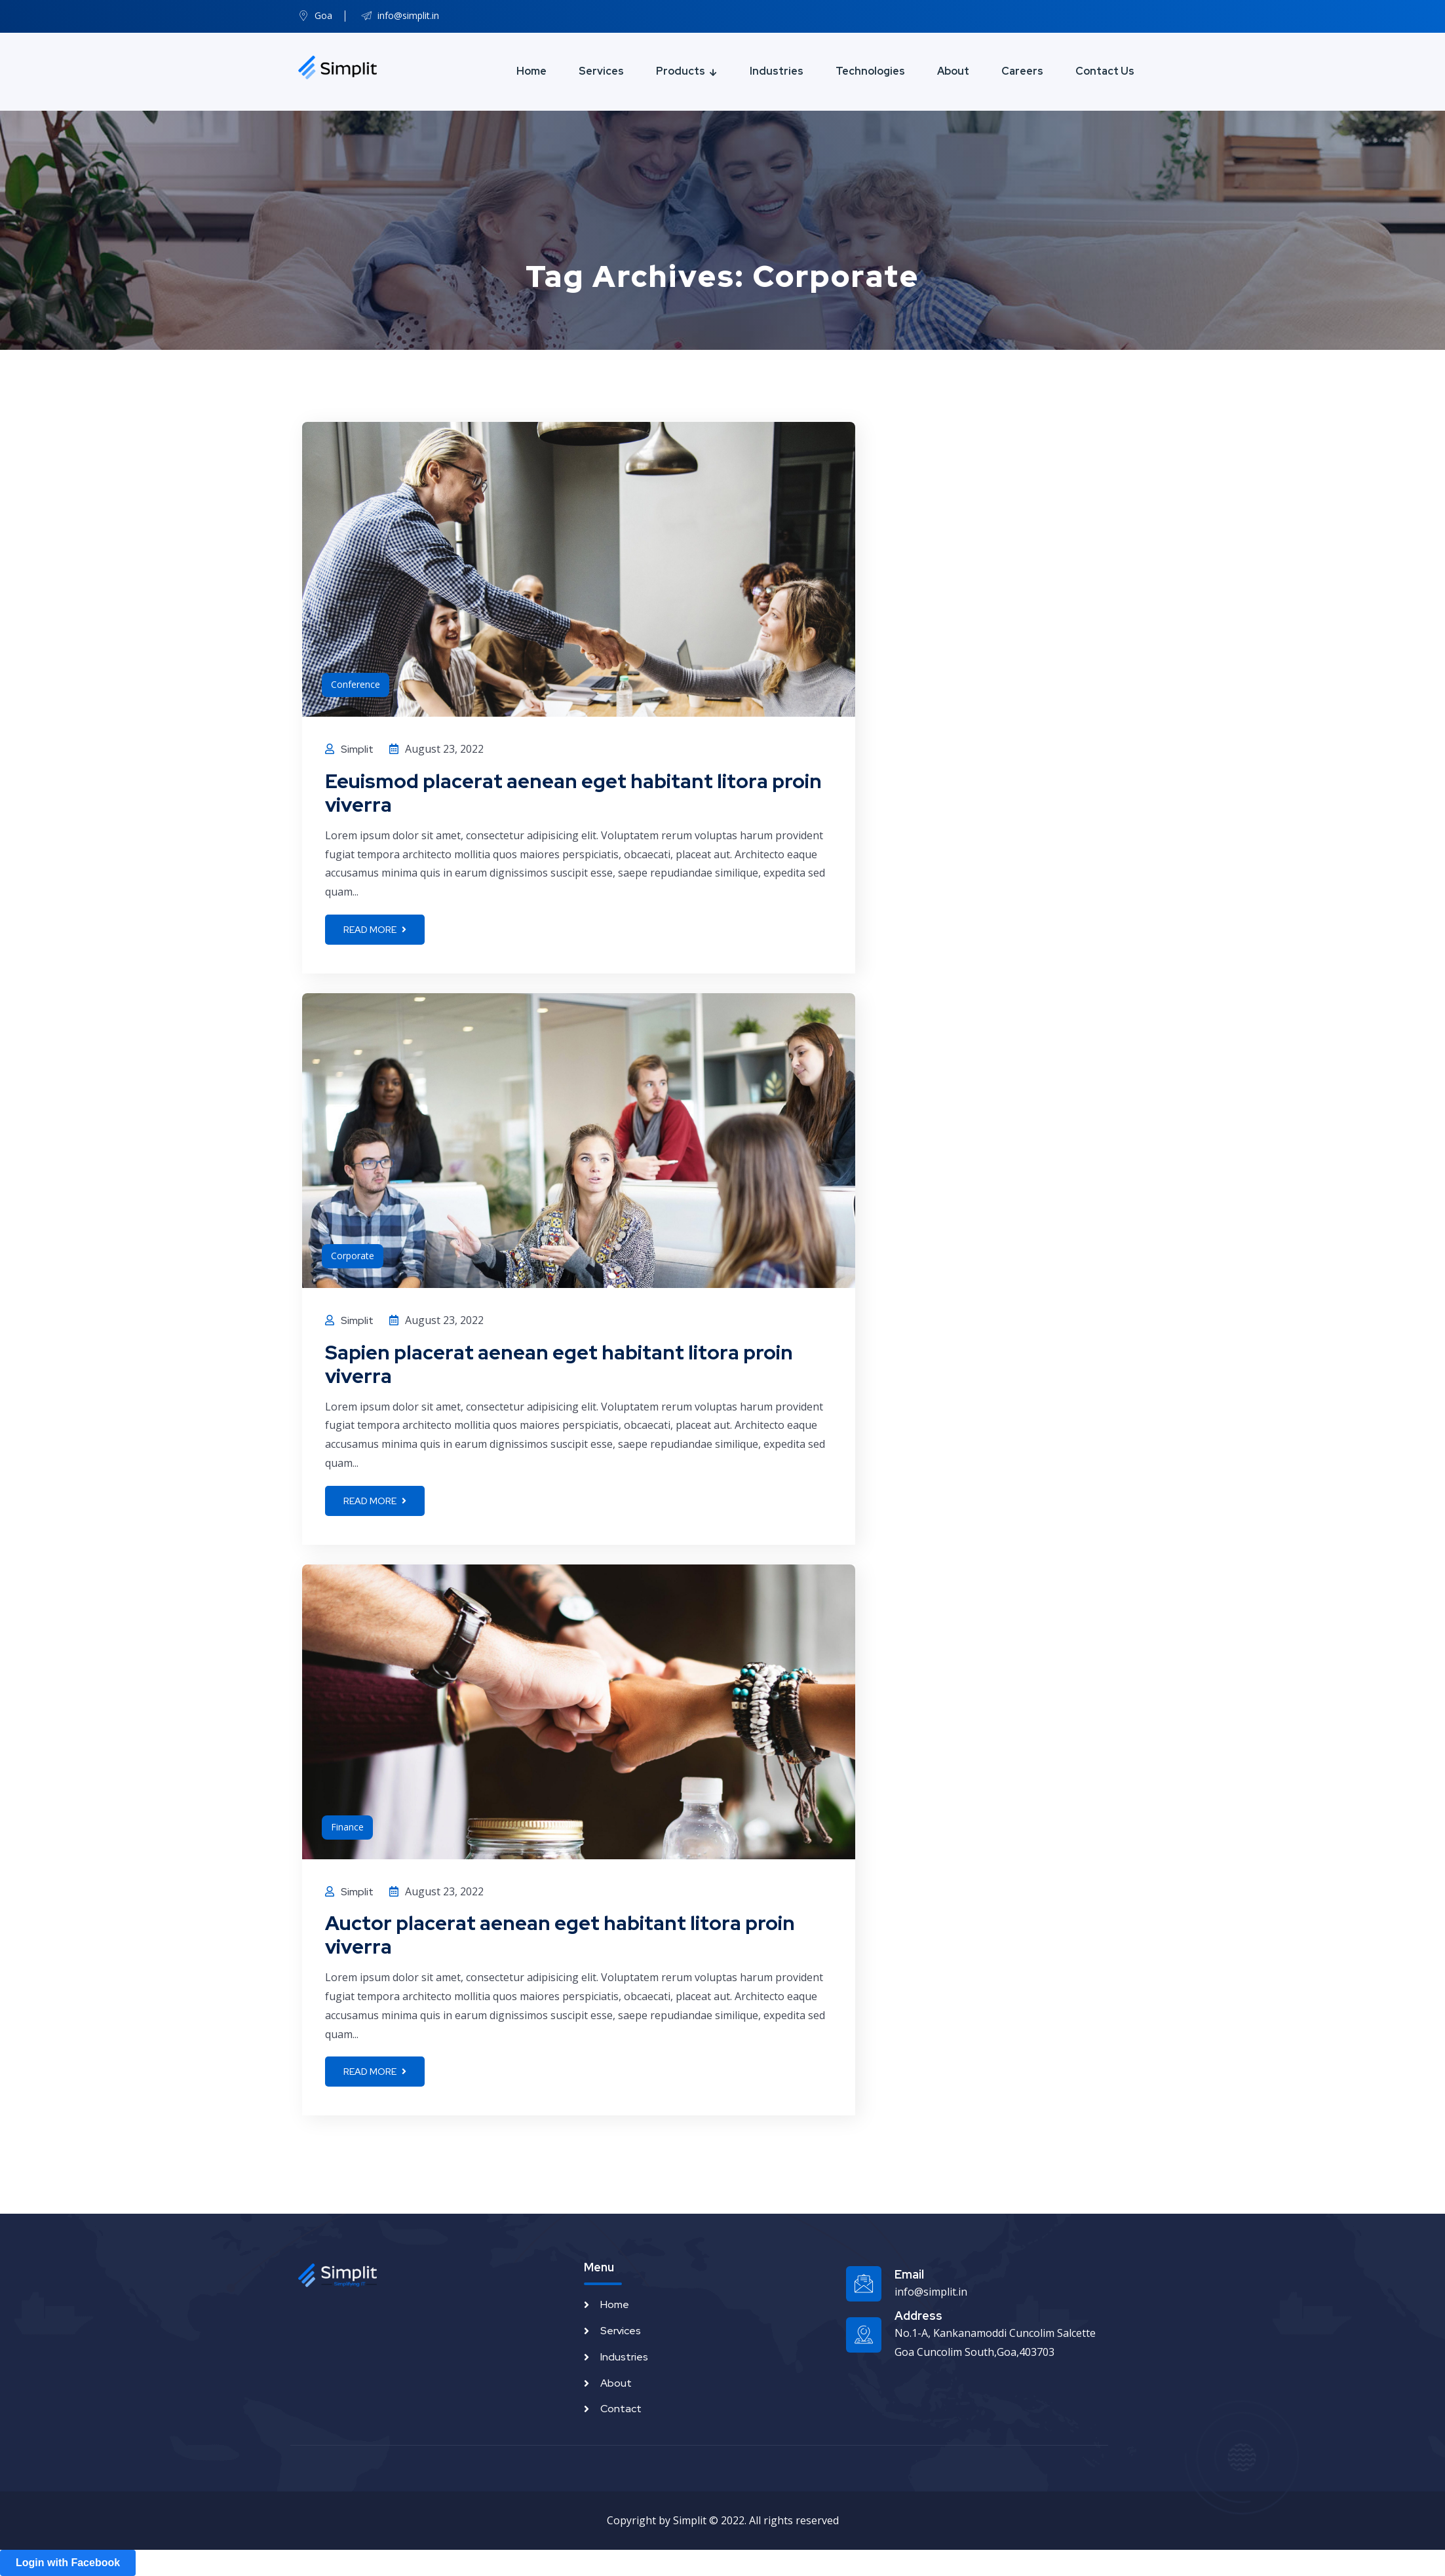  I want to click on Contact, so click(621, 2408).